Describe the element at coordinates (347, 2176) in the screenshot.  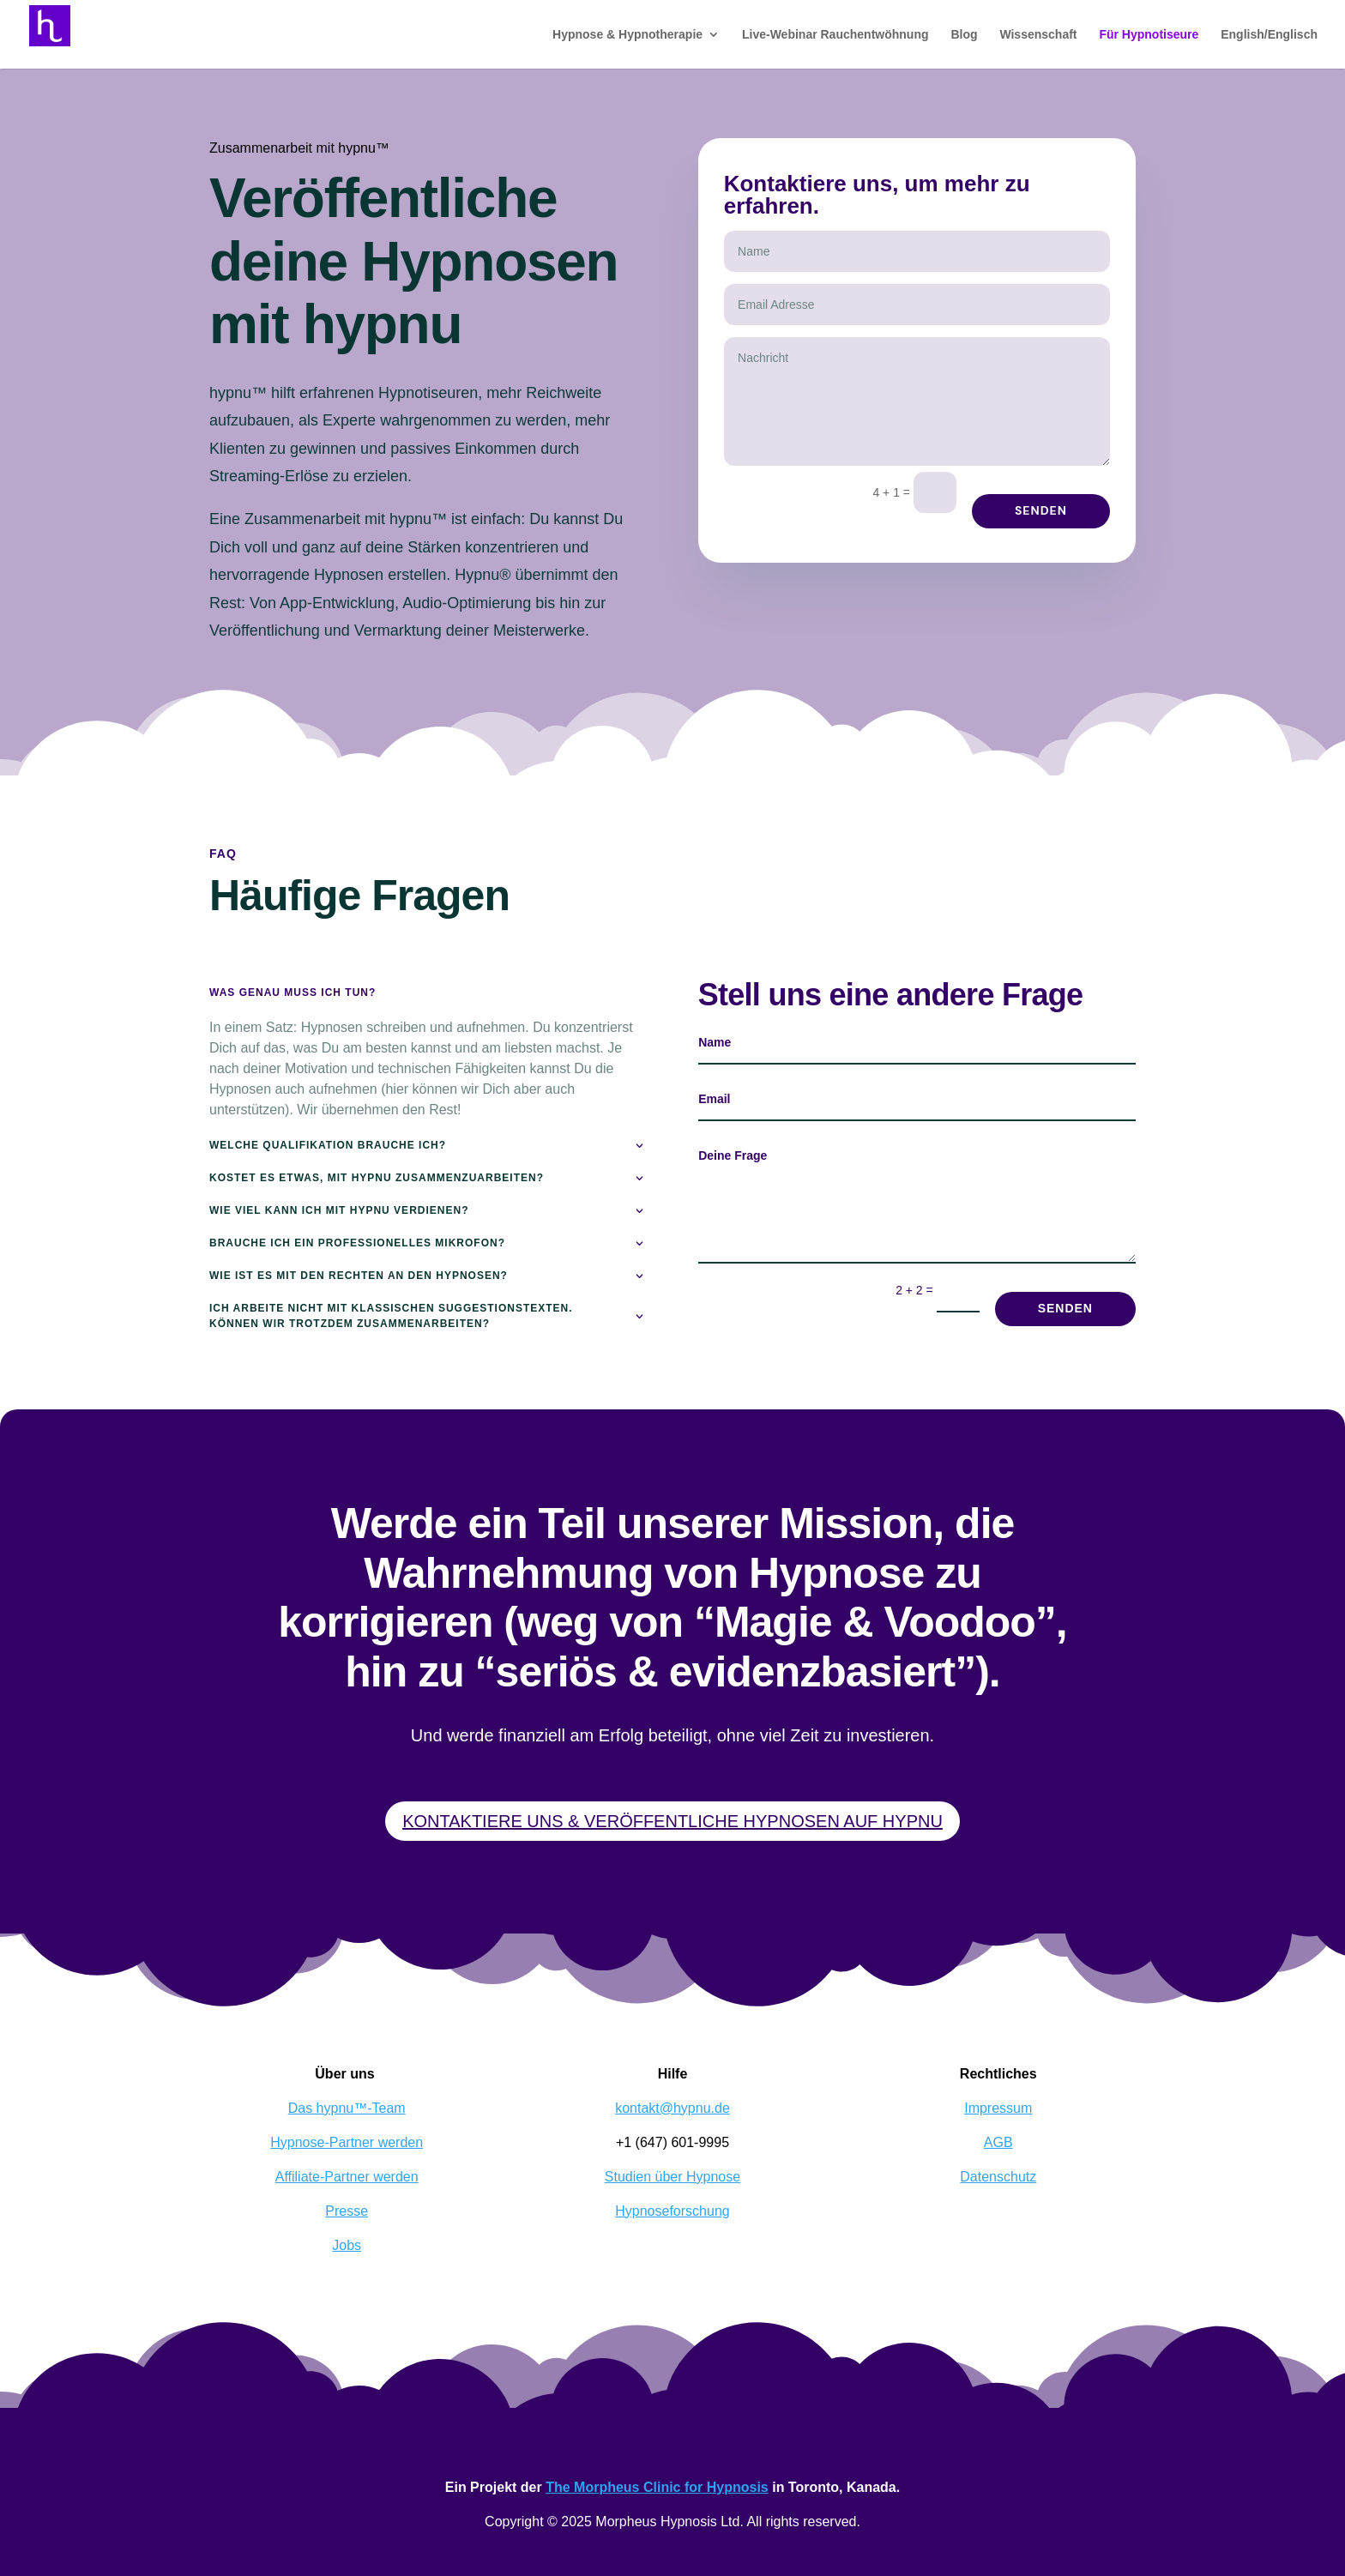
I see `Affiliate-Partner werden` at that location.